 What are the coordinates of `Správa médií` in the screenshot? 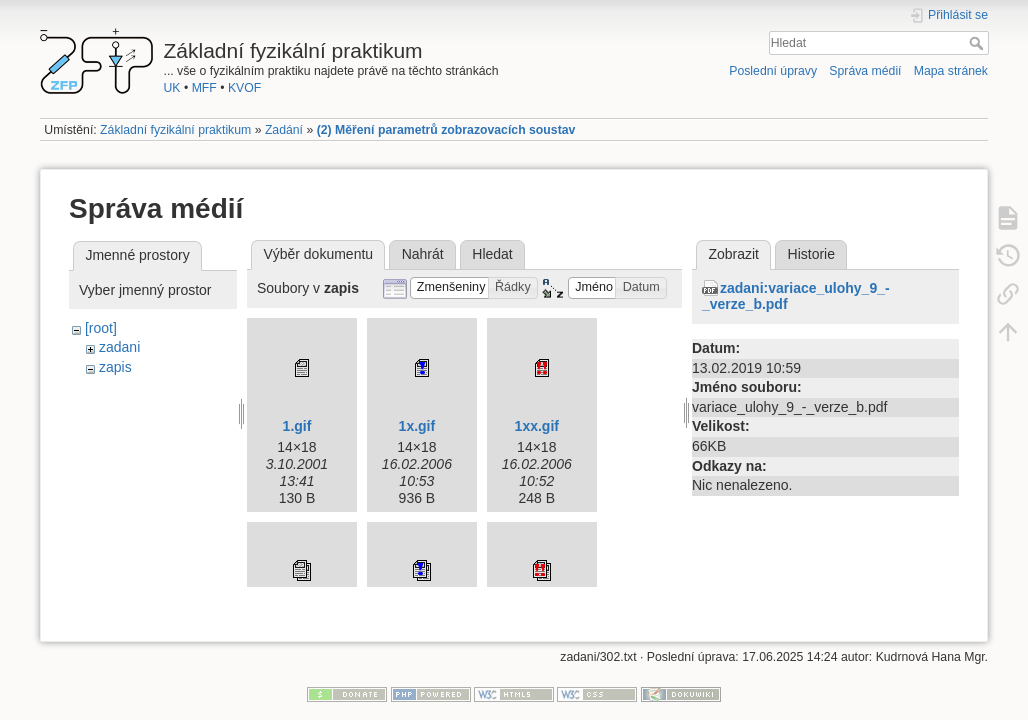 It's located at (865, 71).